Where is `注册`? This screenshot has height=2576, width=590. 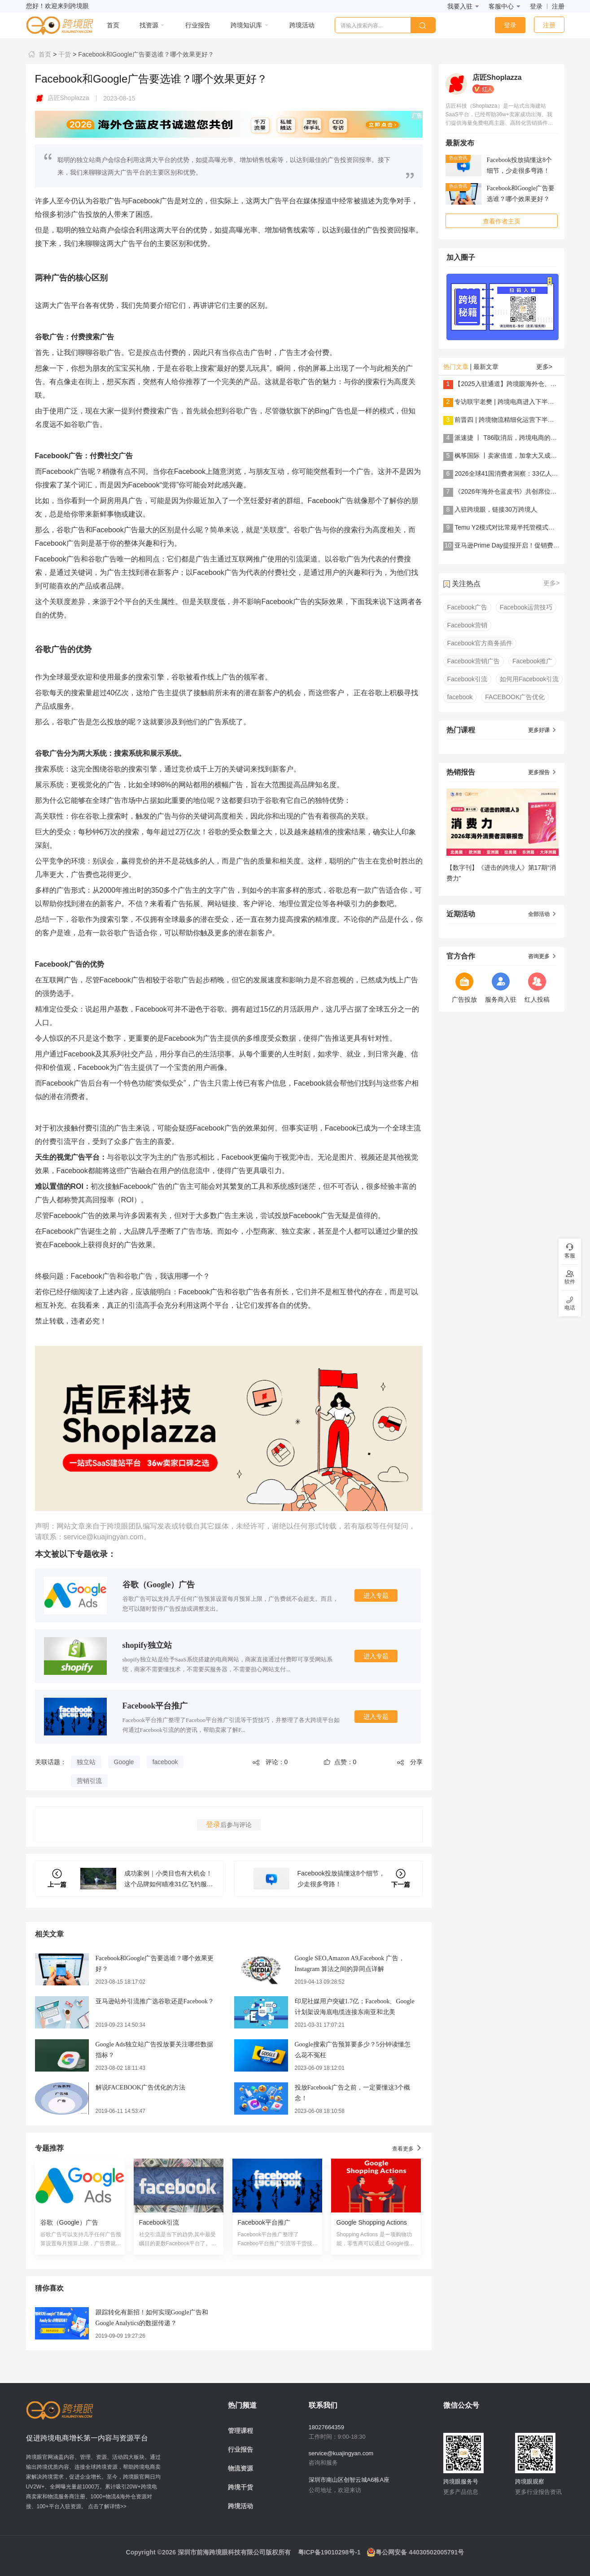 注册 is located at coordinates (558, 6).